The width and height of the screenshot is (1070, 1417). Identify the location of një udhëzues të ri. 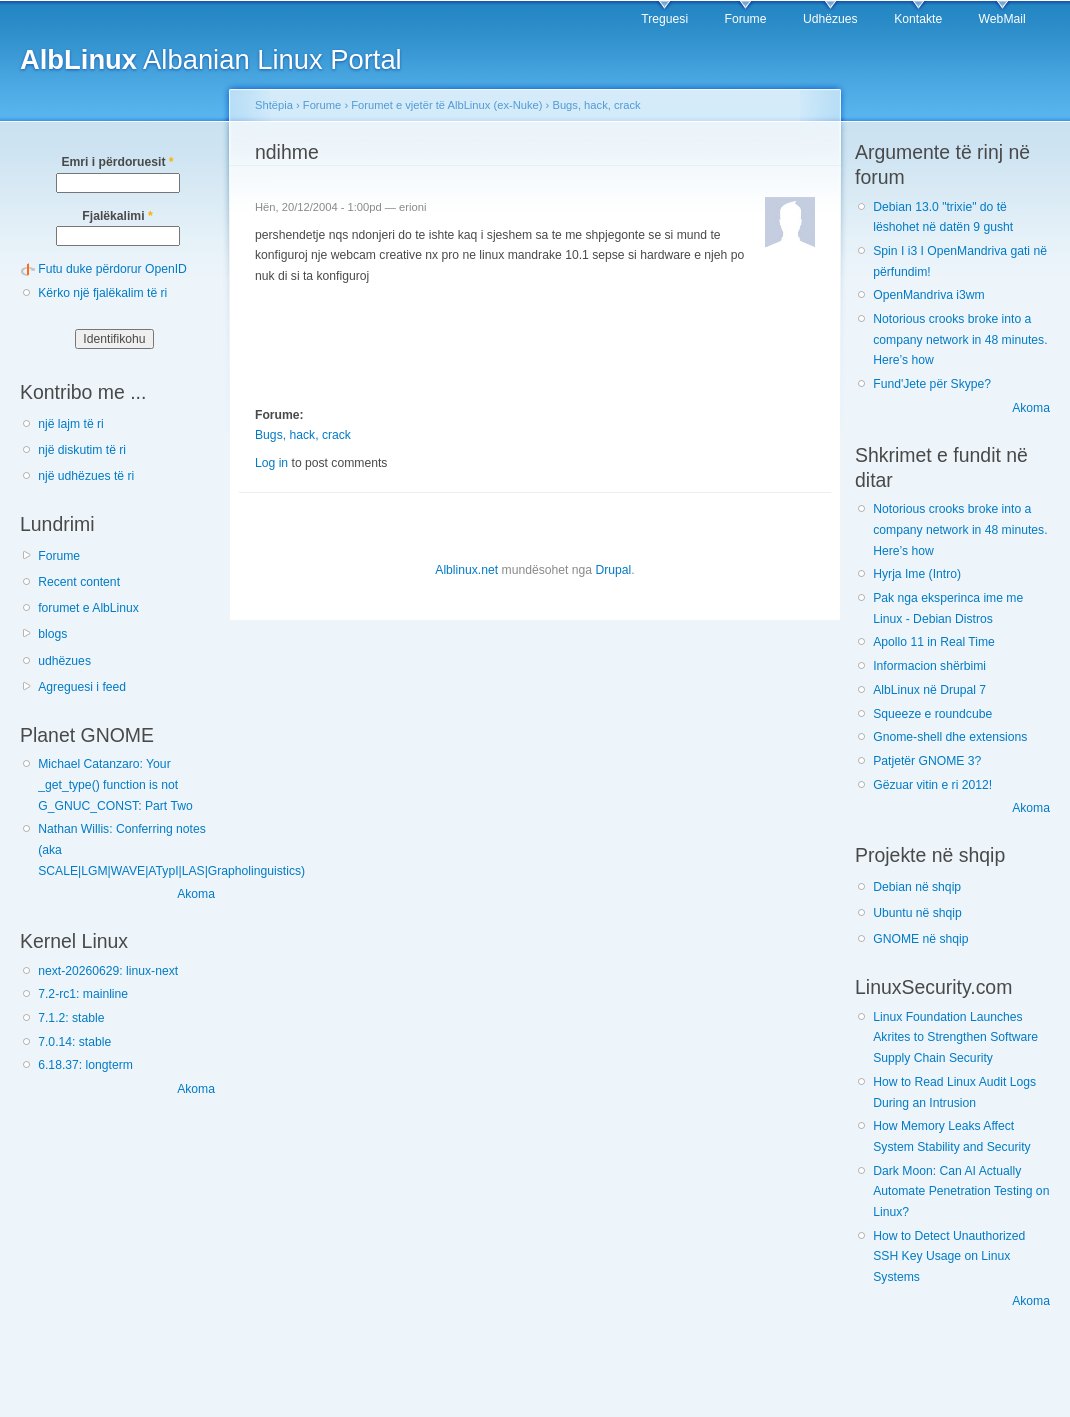
(86, 476).